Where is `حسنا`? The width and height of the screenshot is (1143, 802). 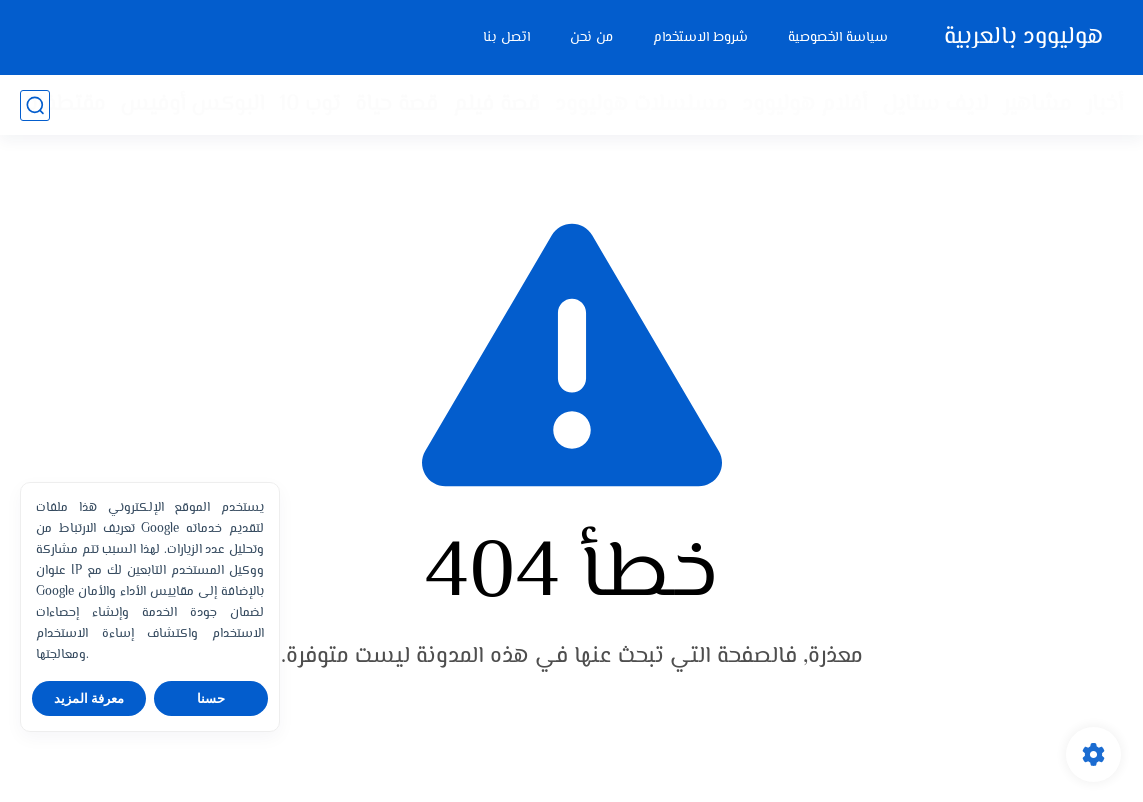 حسنا is located at coordinates (211, 698).